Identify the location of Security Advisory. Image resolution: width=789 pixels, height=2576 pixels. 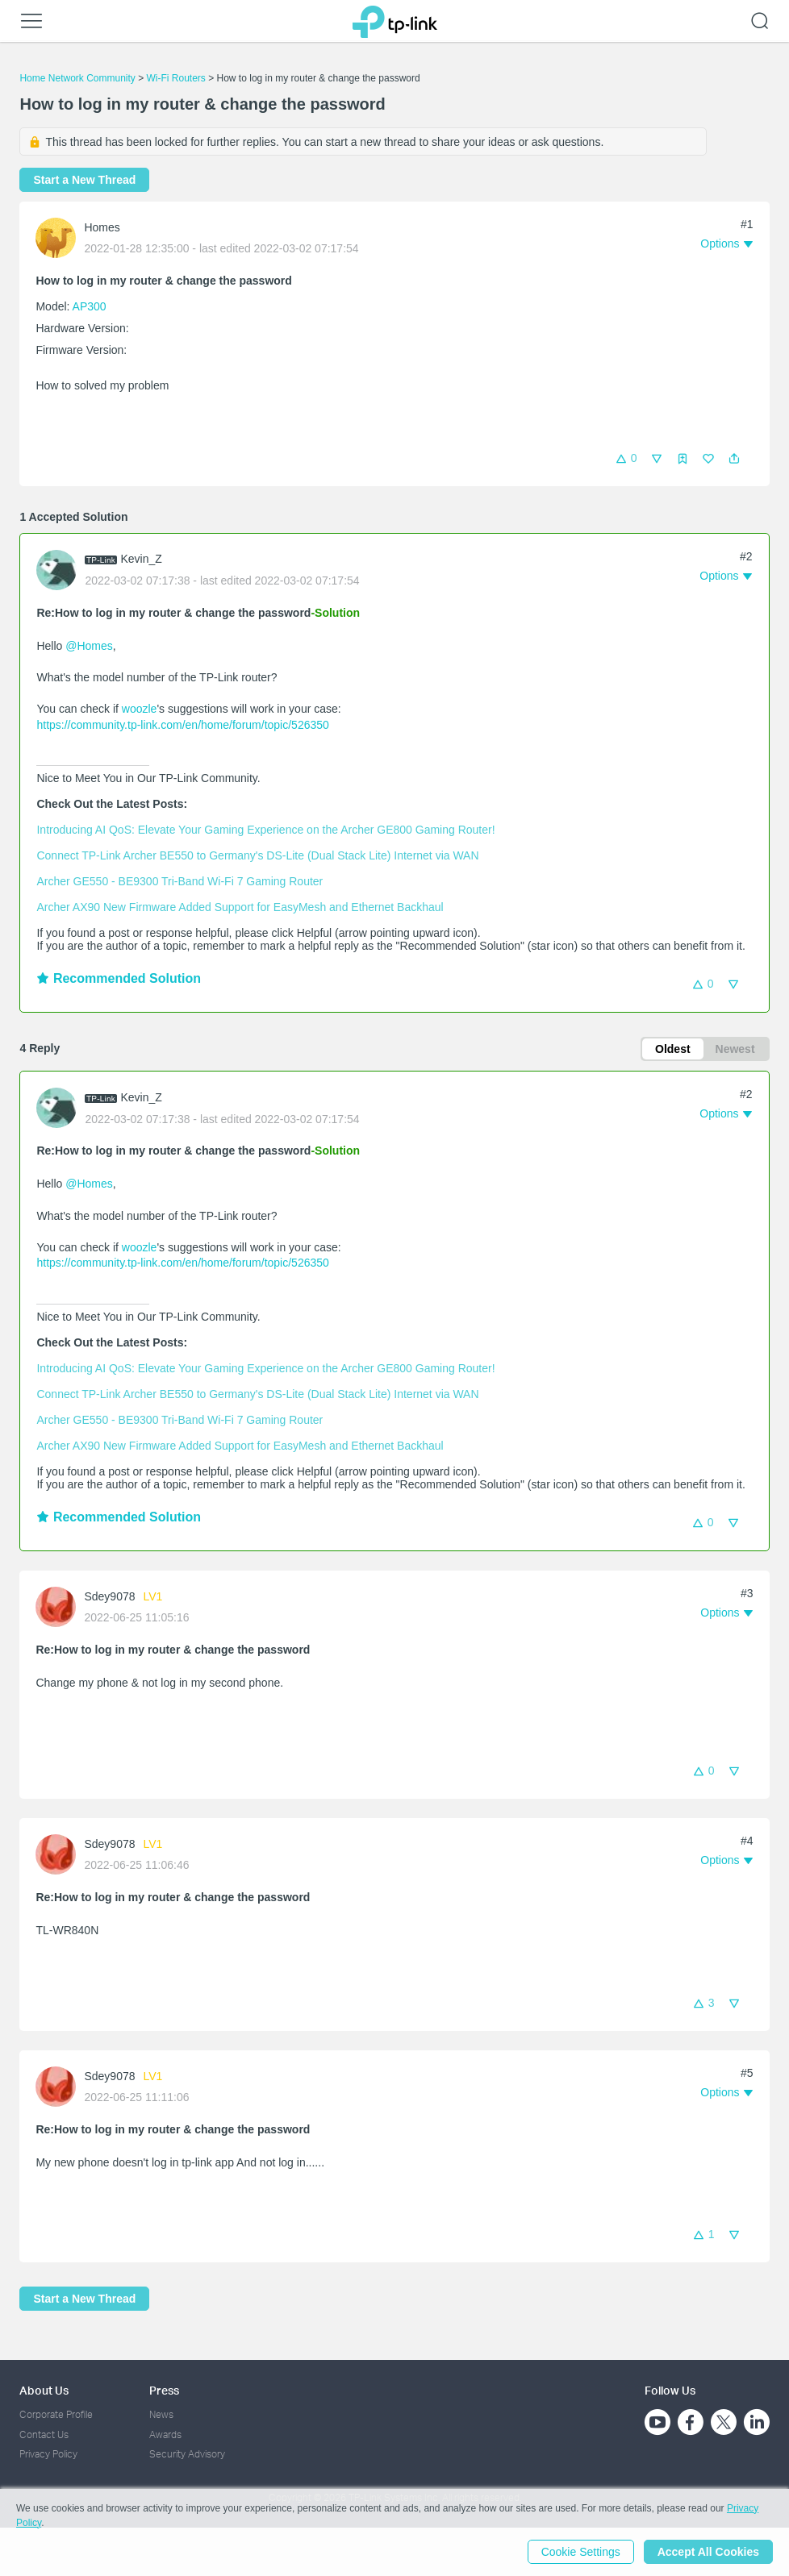
(187, 2454).